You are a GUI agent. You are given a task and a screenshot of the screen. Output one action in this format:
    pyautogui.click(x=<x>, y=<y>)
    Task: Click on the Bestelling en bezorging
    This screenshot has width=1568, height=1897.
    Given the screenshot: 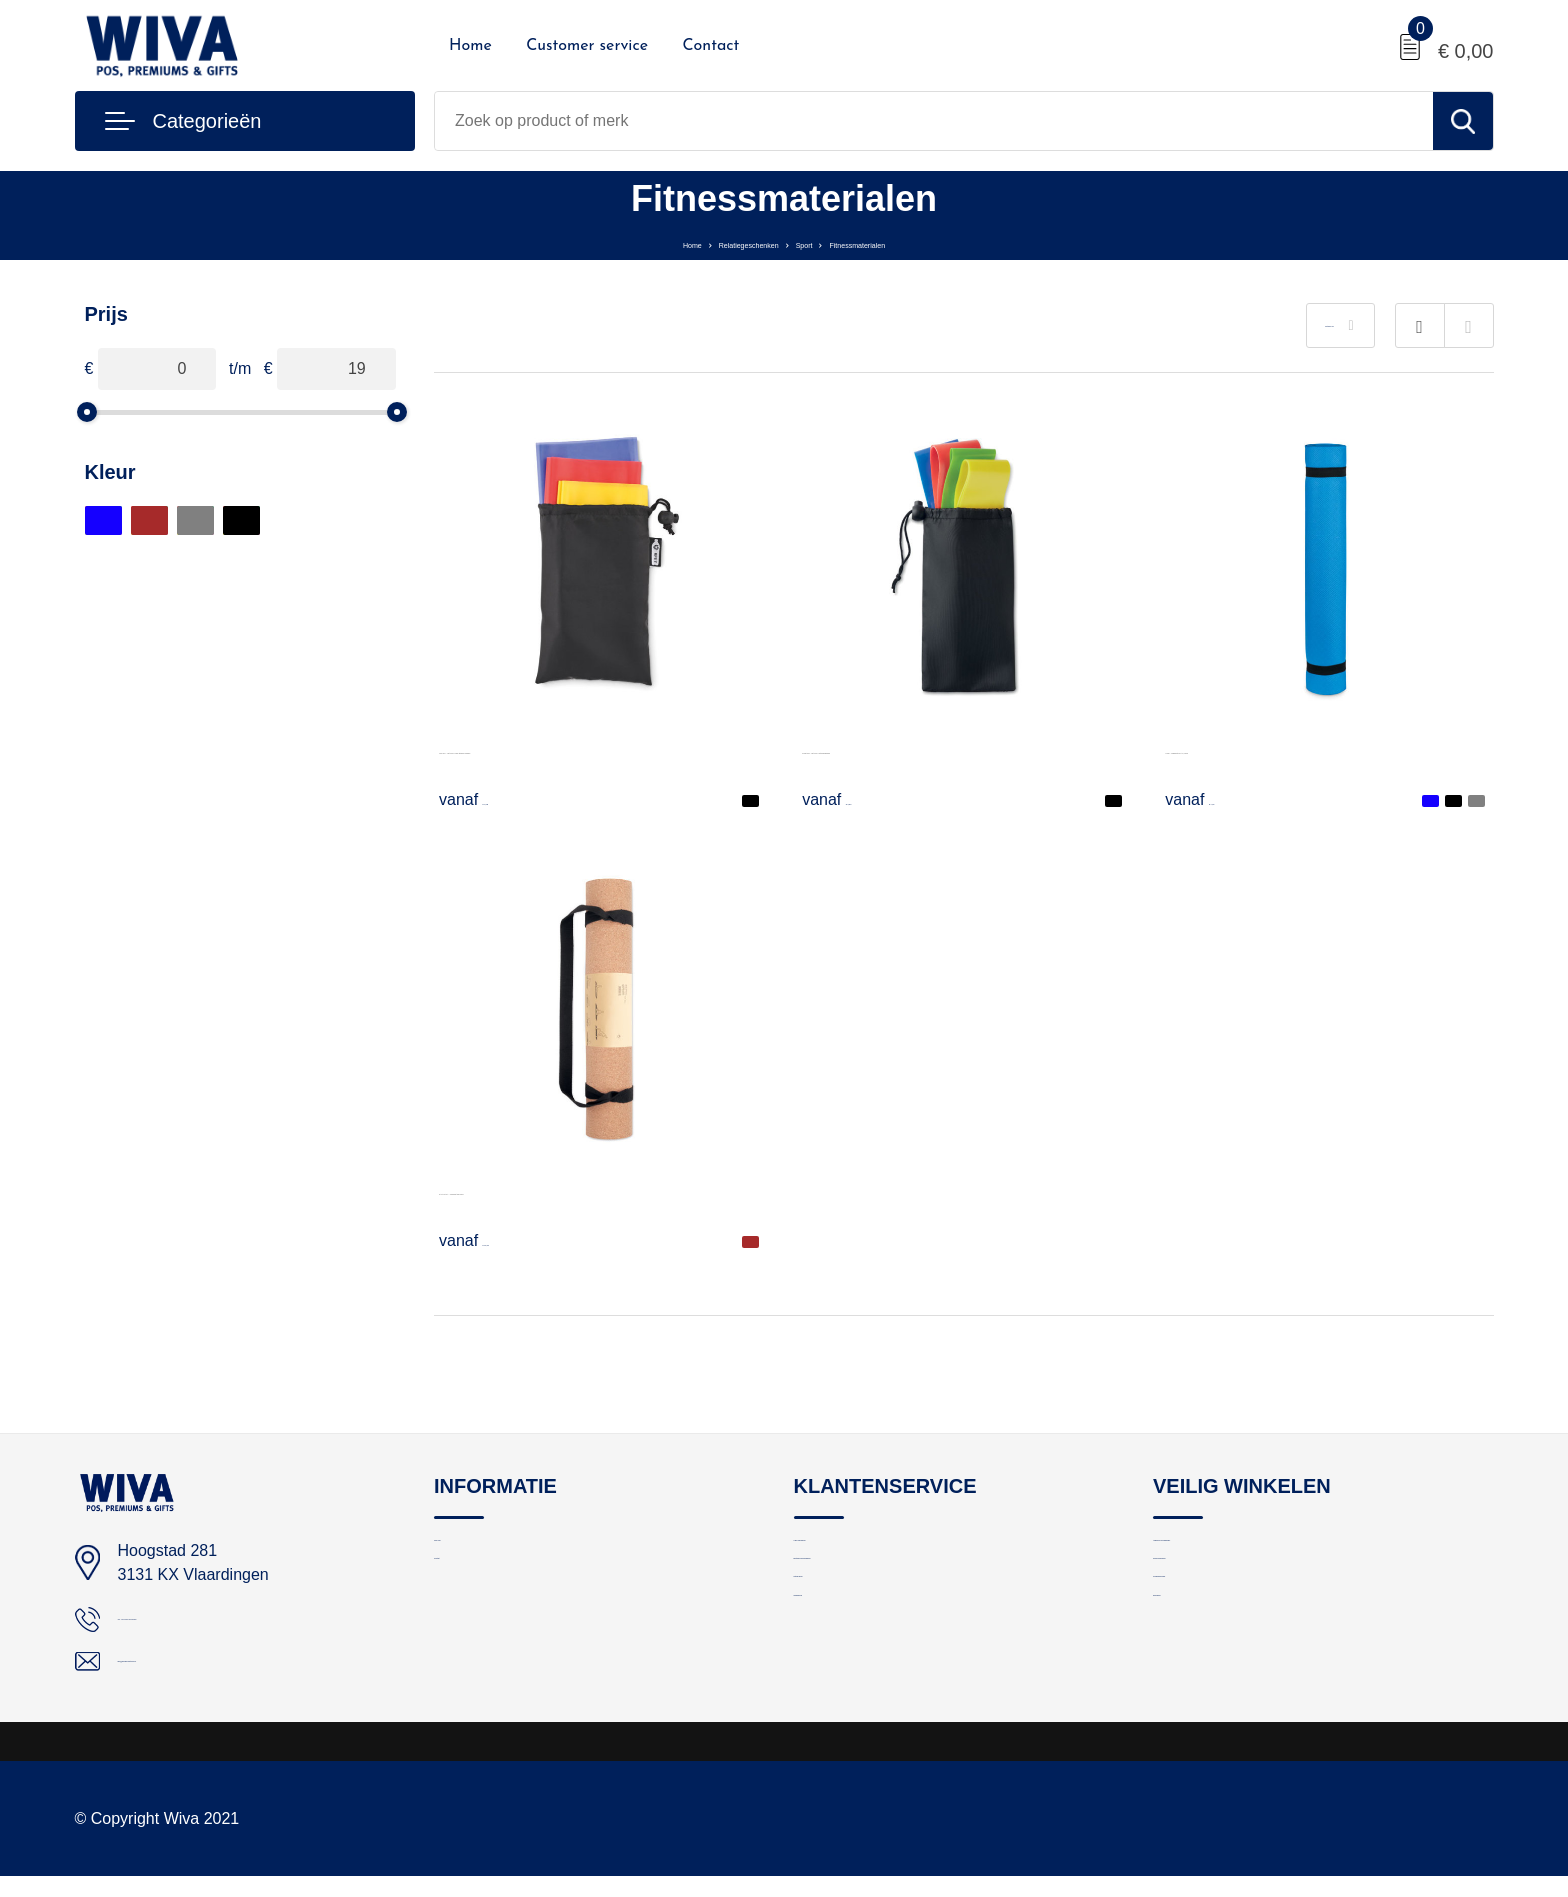 What is the action you would take?
    pyautogui.click(x=872, y=1595)
    